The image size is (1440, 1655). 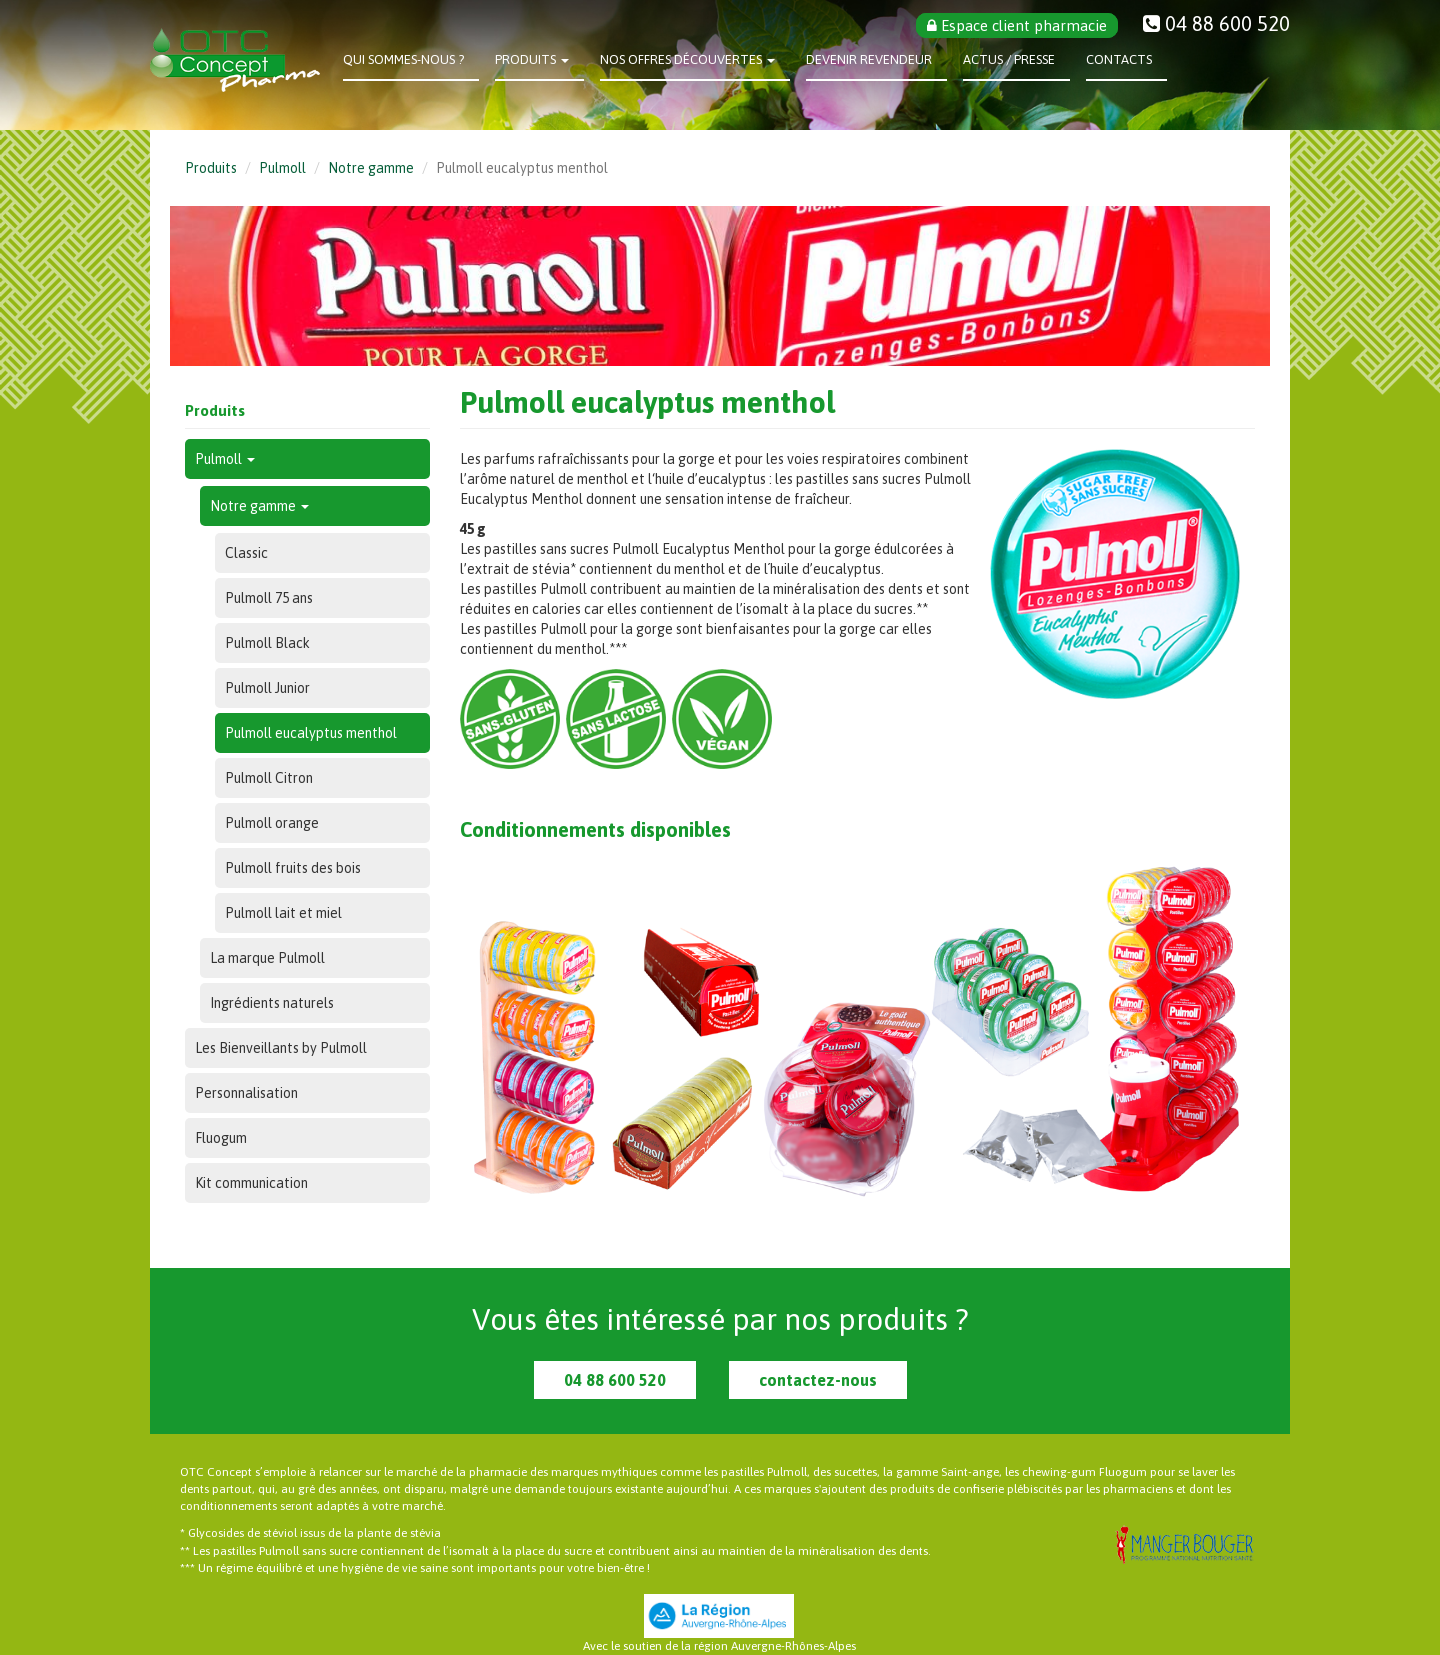 What do you see at coordinates (532, 59) in the screenshot?
I see `Produits` at bounding box center [532, 59].